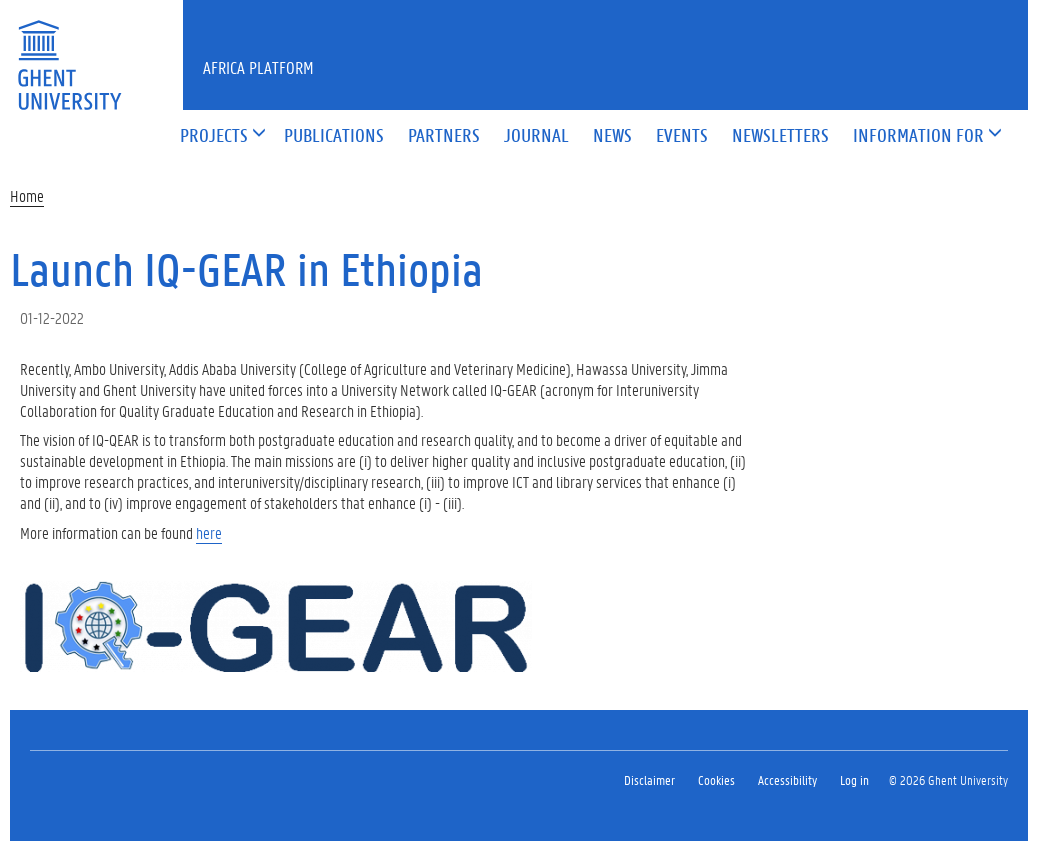 Image resolution: width=1038 pixels, height=841 pixels. What do you see at coordinates (854, 779) in the screenshot?
I see `Log in` at bounding box center [854, 779].